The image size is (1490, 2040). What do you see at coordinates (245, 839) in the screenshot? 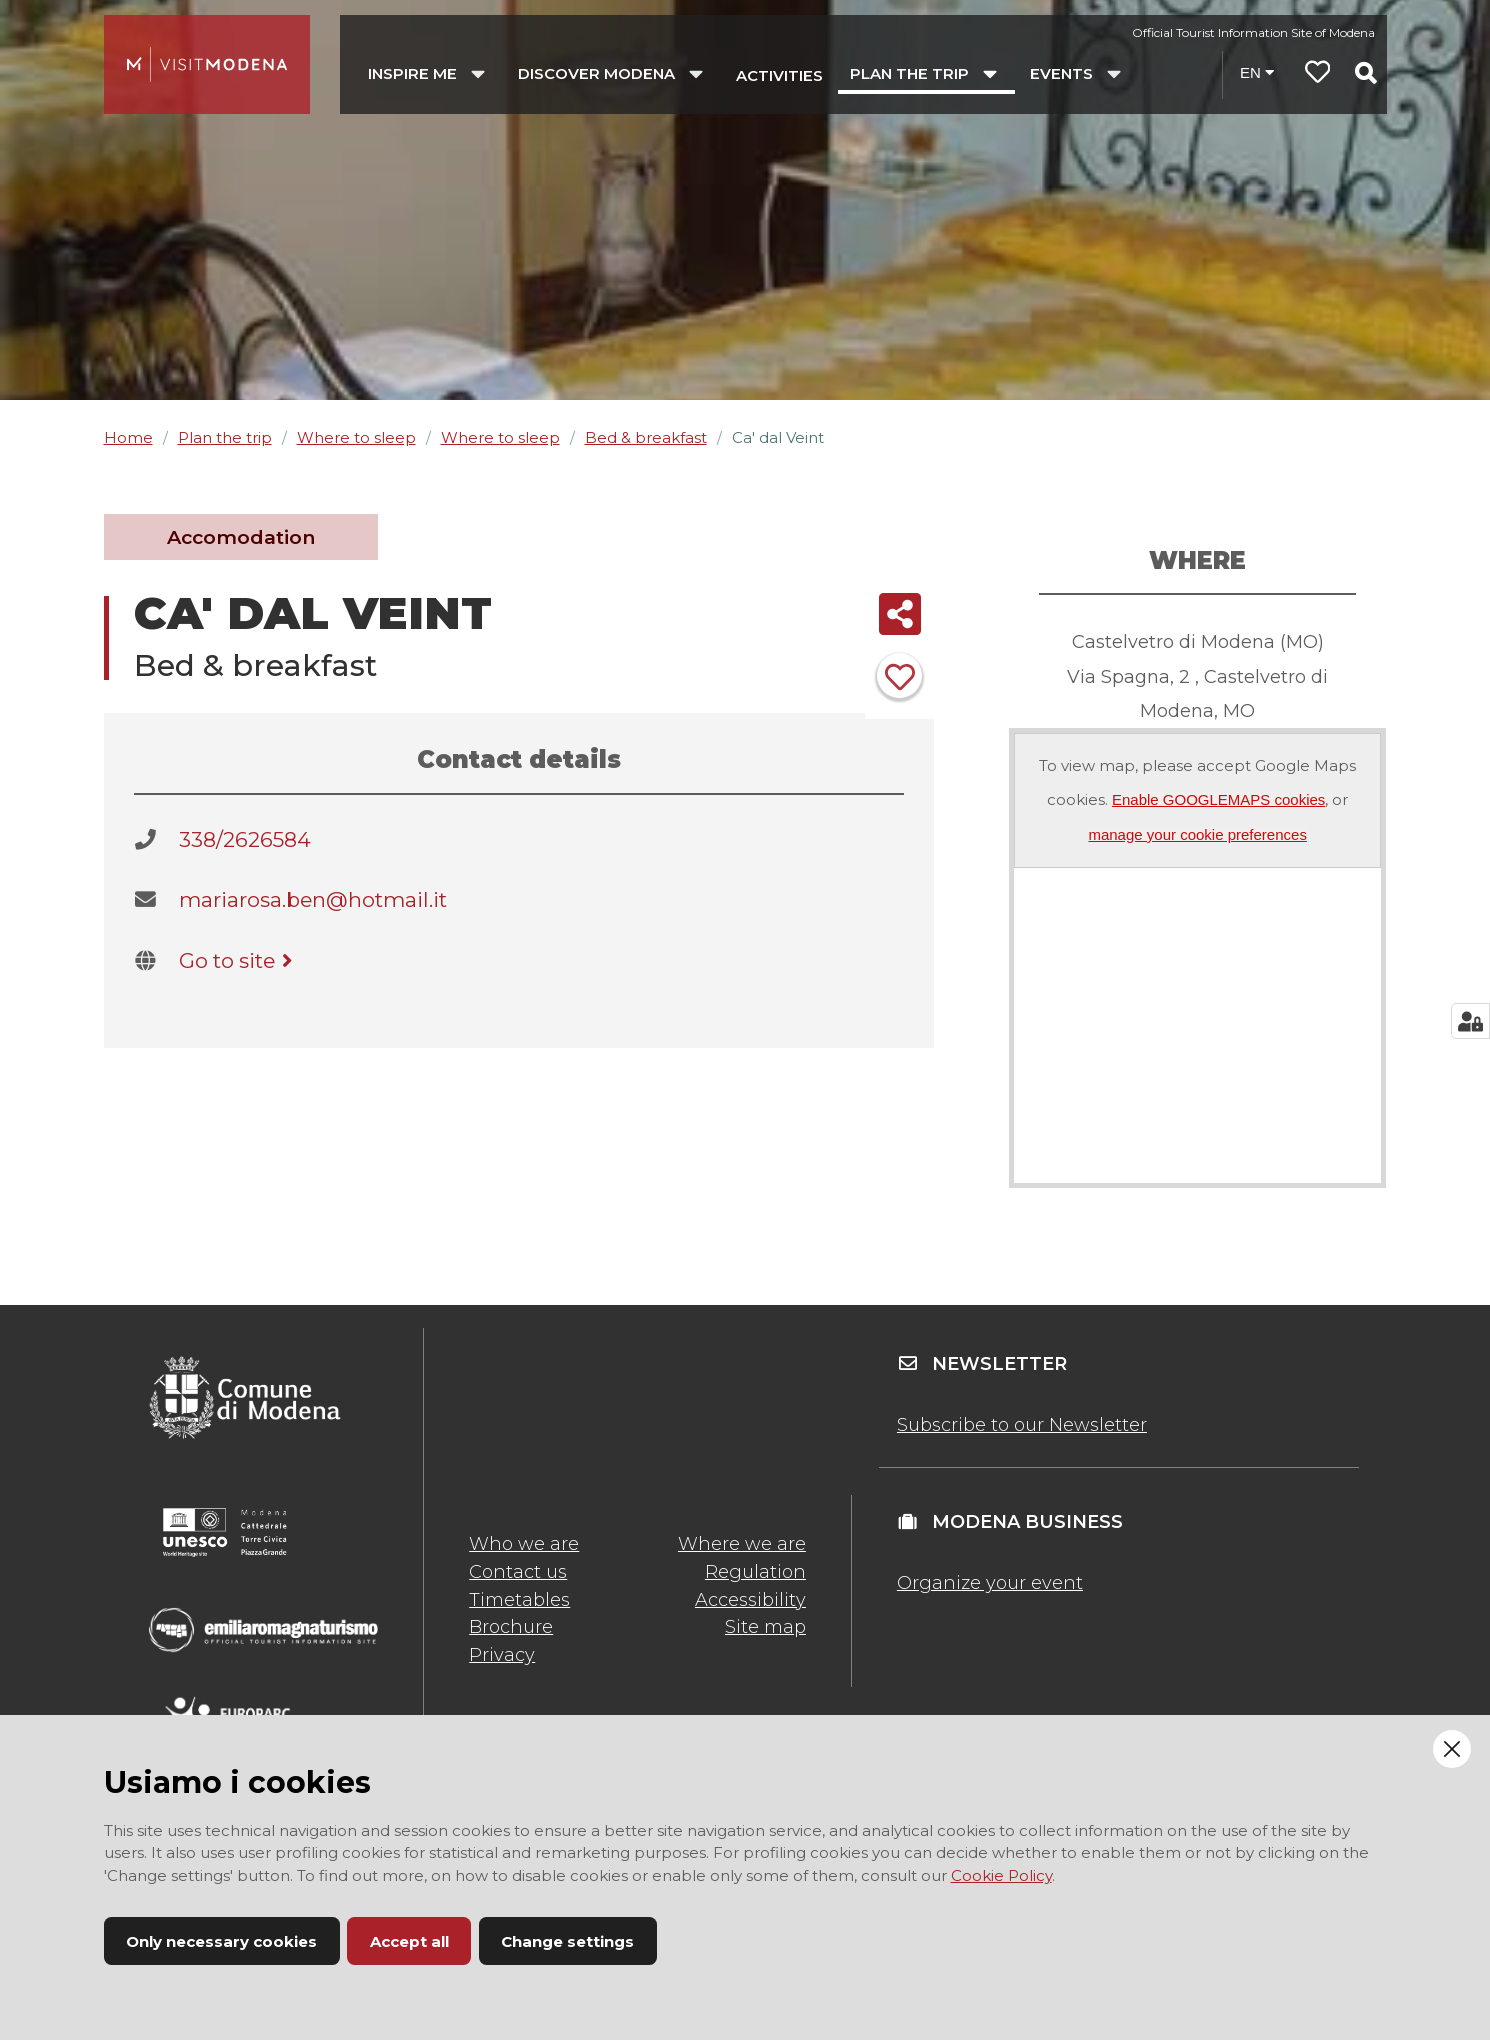
I see `338/2626584` at bounding box center [245, 839].